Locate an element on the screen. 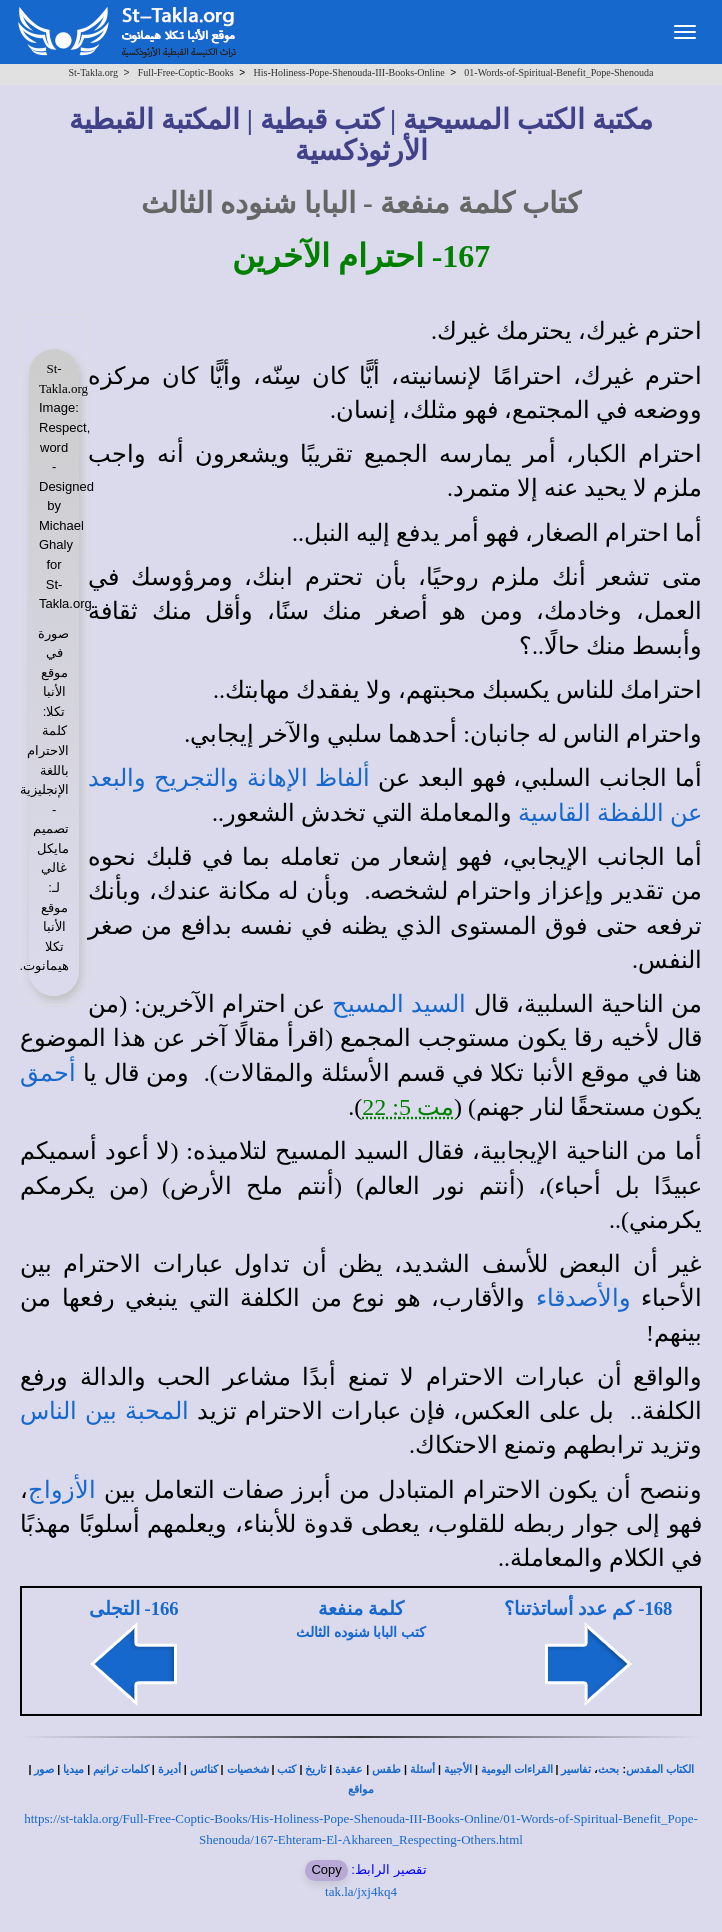  بحث is located at coordinates (608, 1769).